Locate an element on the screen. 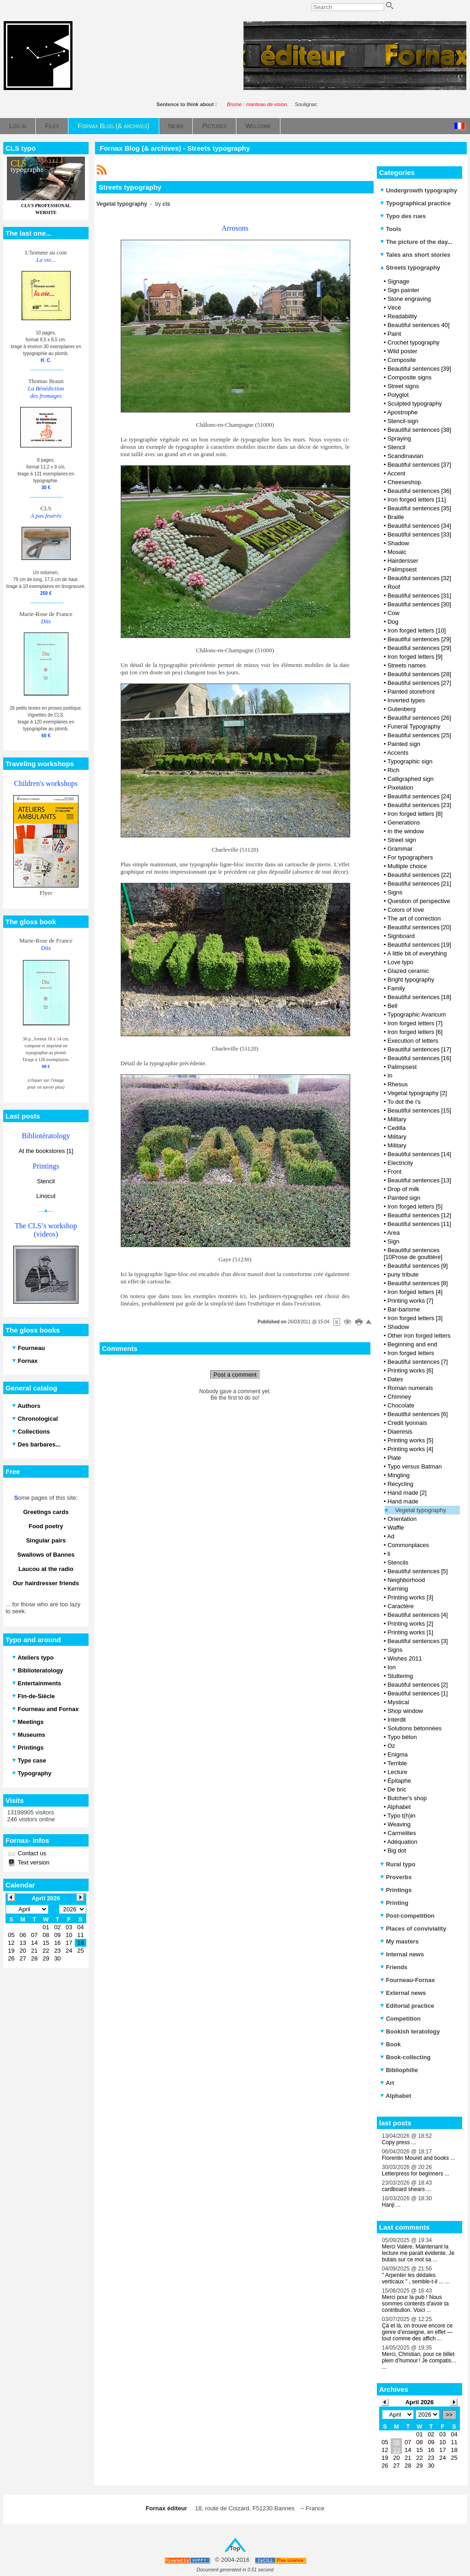  Plate is located at coordinates (394, 1457).